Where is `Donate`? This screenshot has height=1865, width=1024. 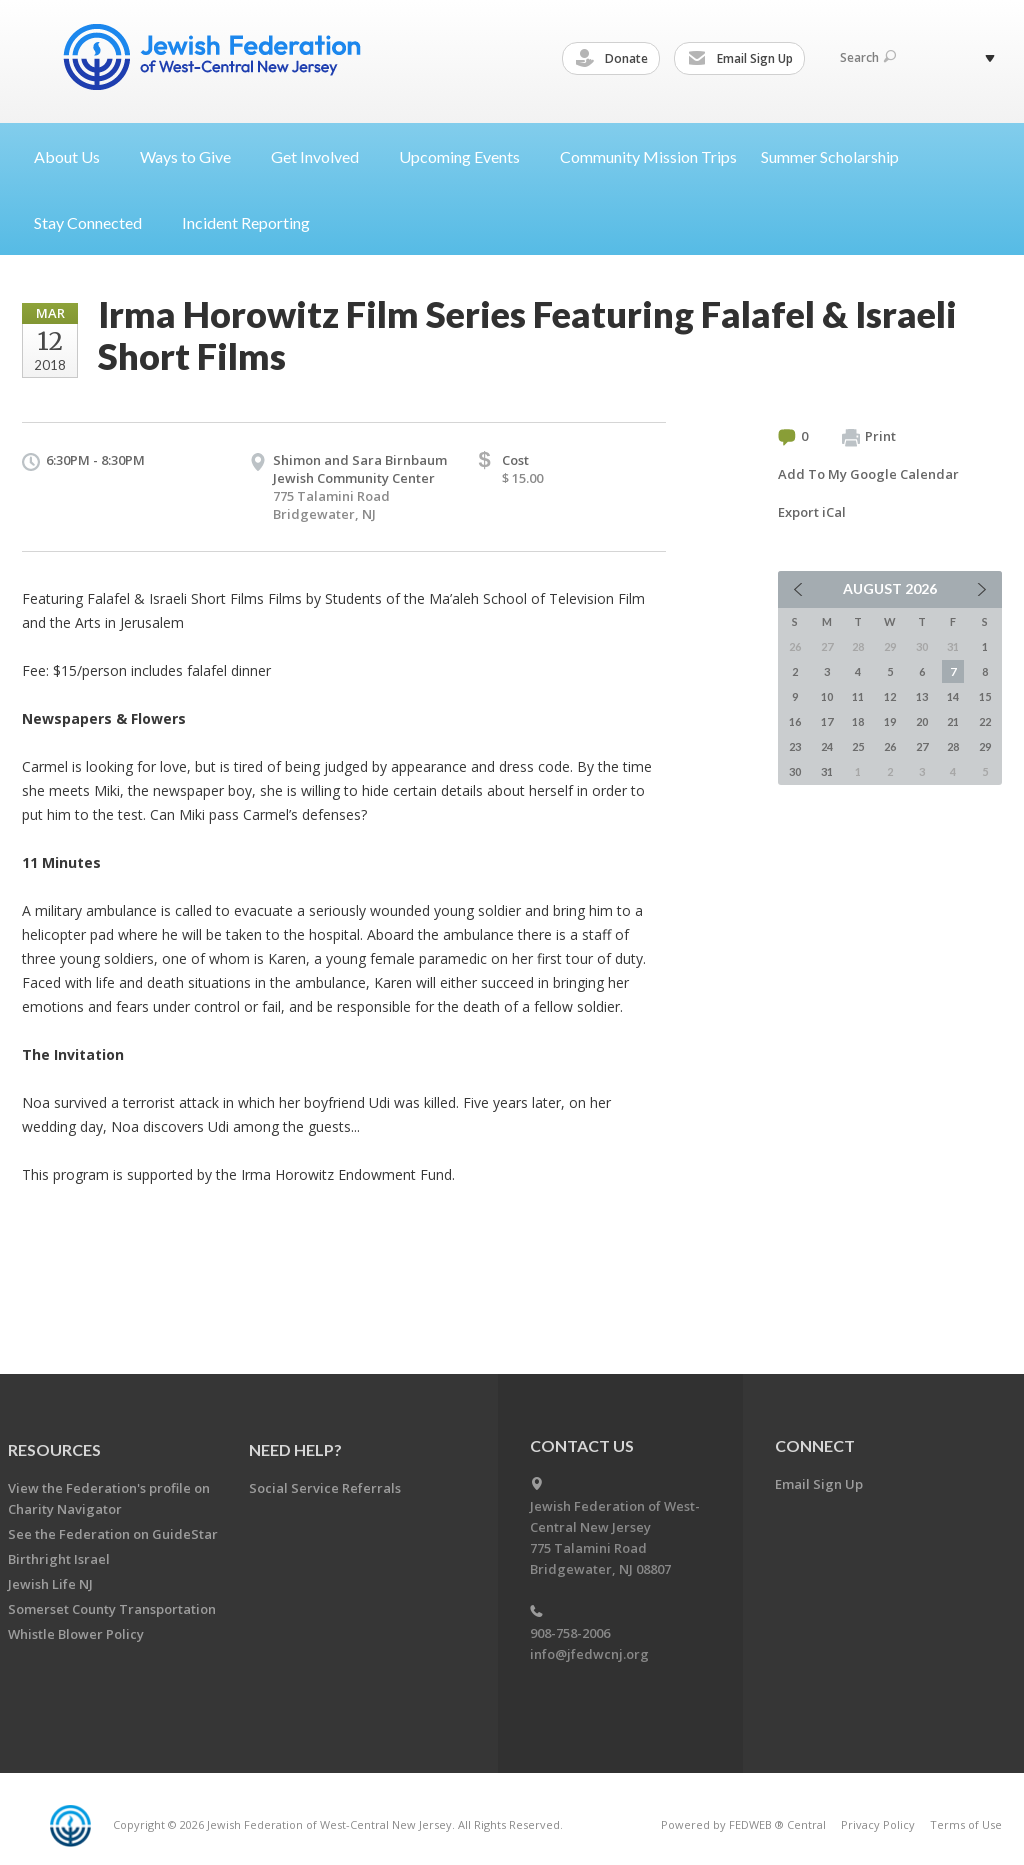 Donate is located at coordinates (615, 59).